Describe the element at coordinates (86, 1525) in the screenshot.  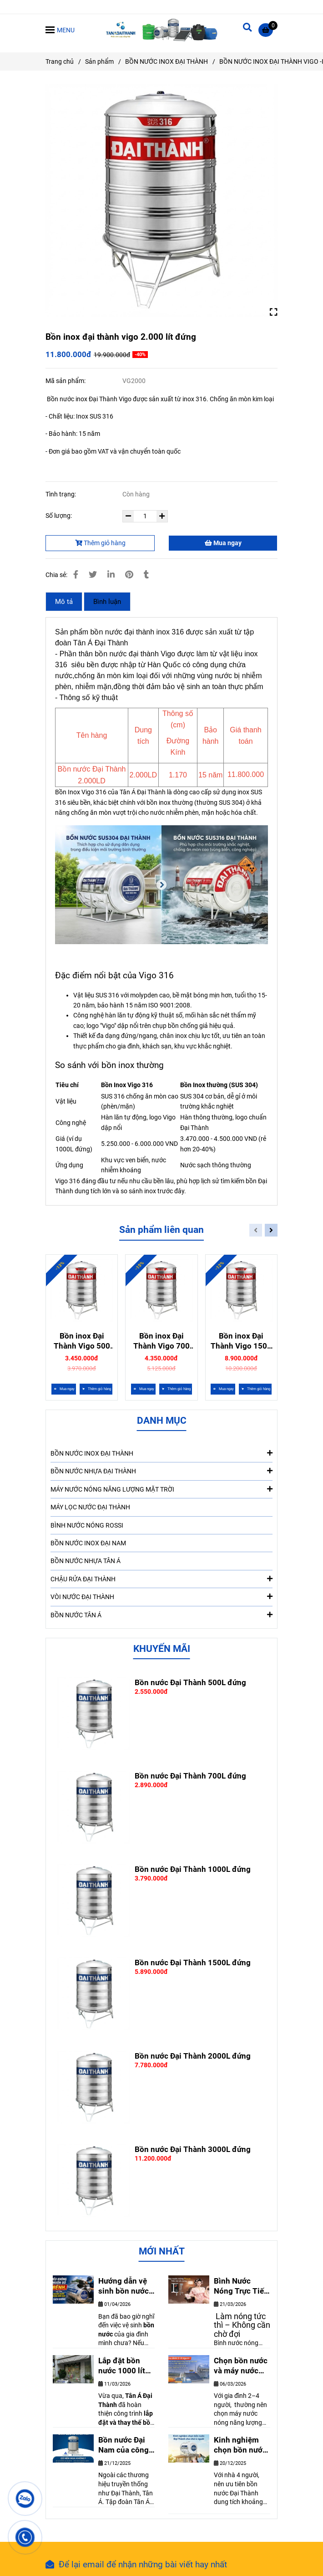
I see `BÌNH NƯỚC NÓNG ROSSI` at that location.